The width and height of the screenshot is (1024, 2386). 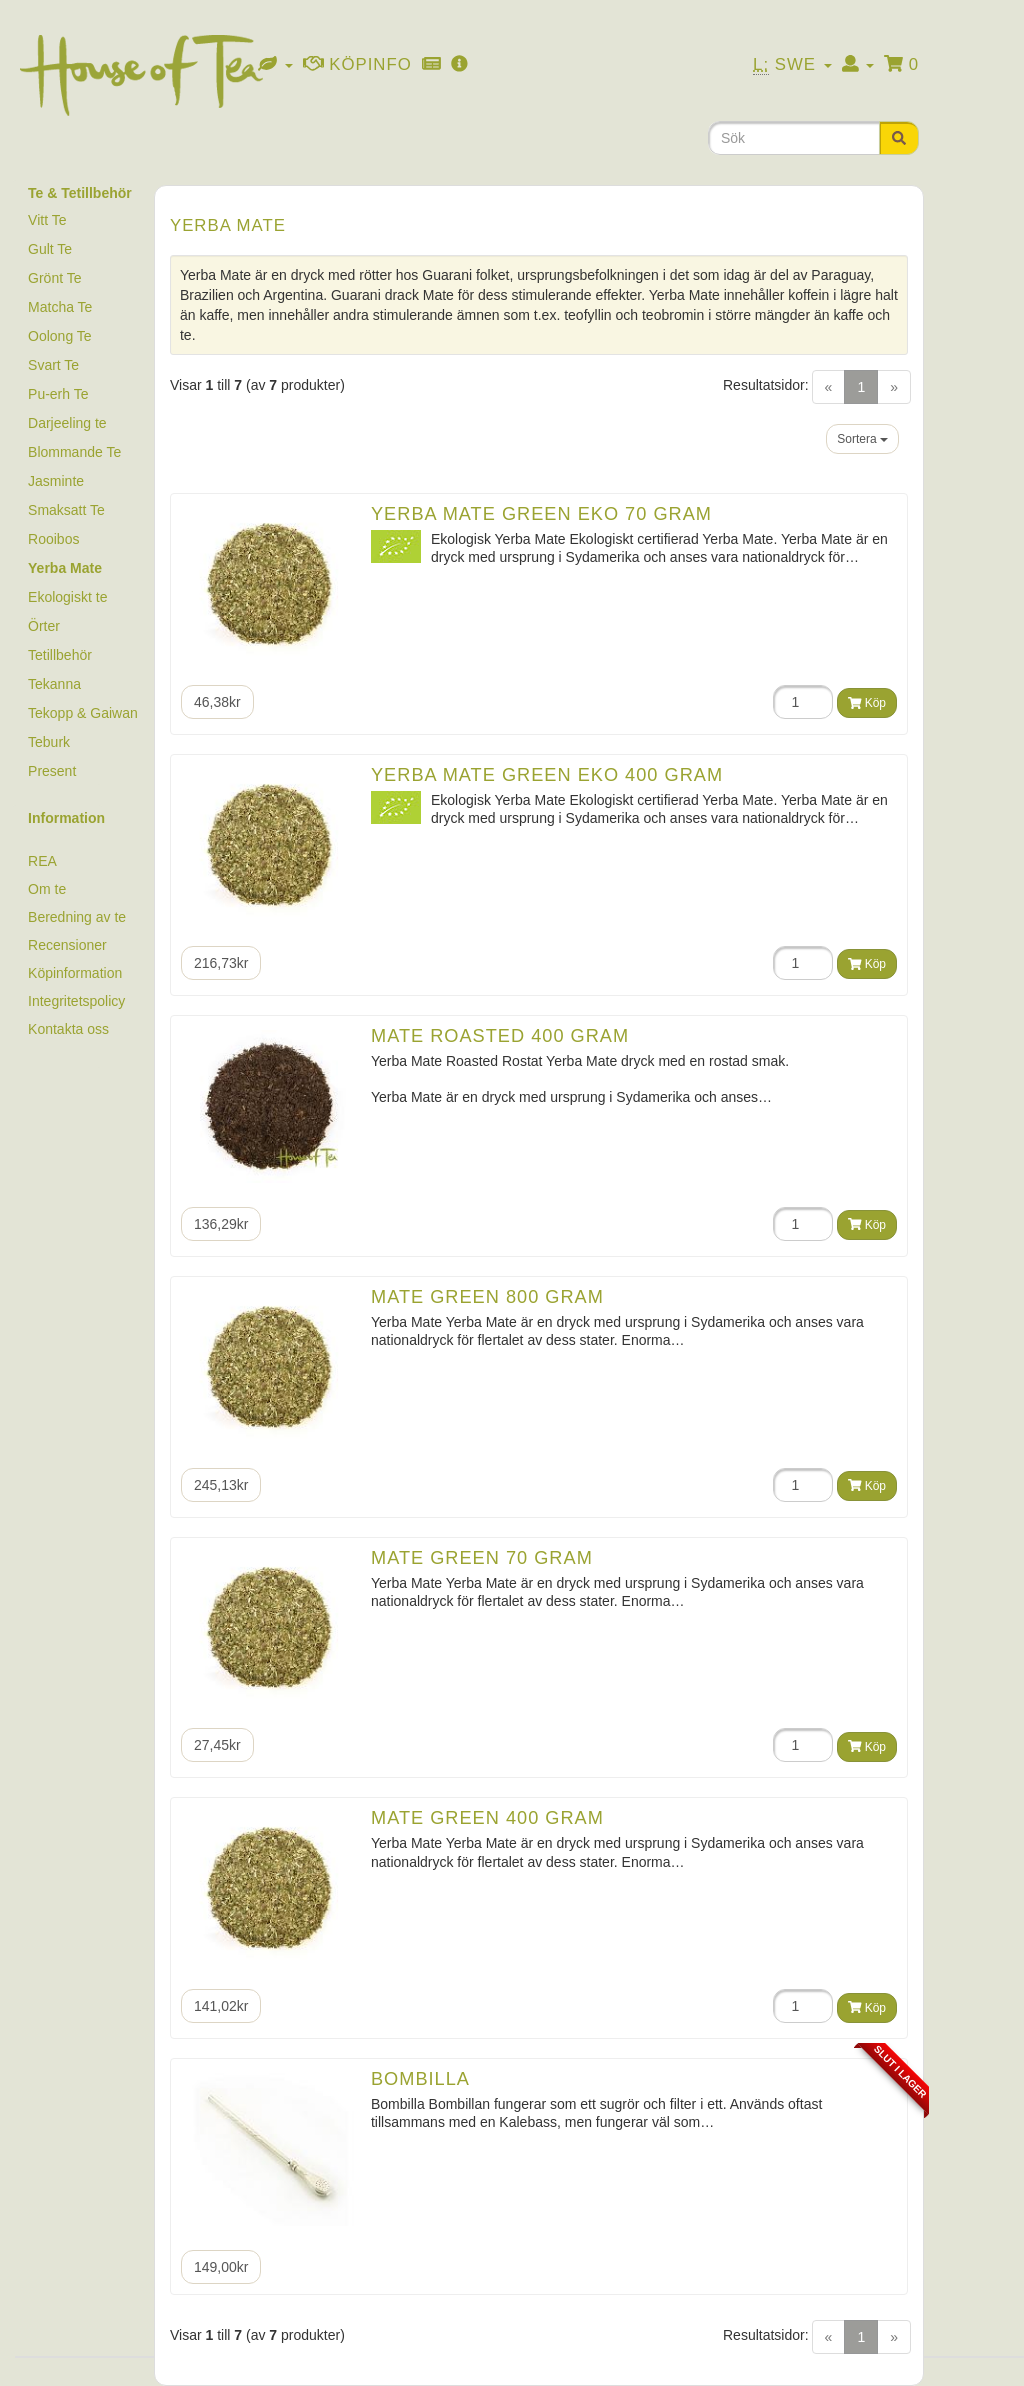 I want to click on Svart Te, so click(x=53, y=365).